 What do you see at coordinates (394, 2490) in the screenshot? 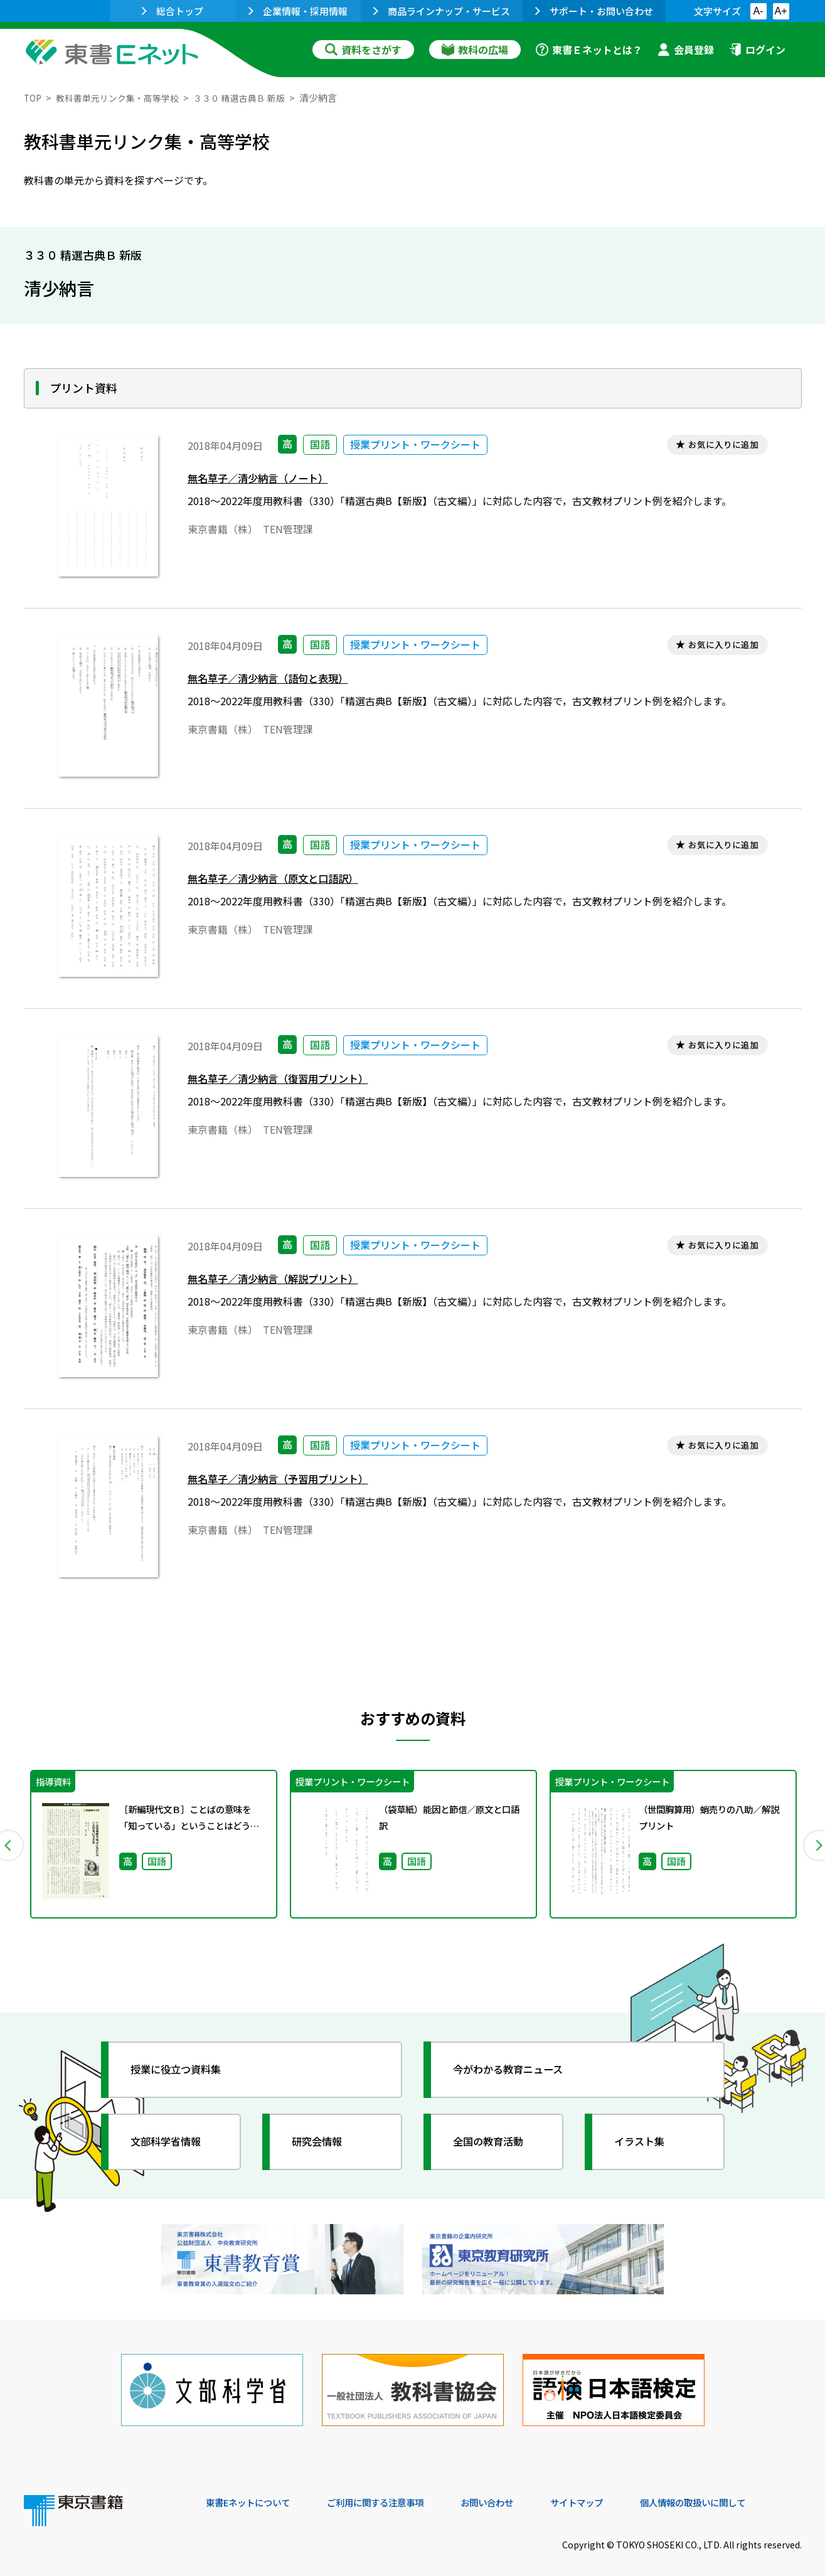
I see `ご利用に関する注意事項` at bounding box center [394, 2490].